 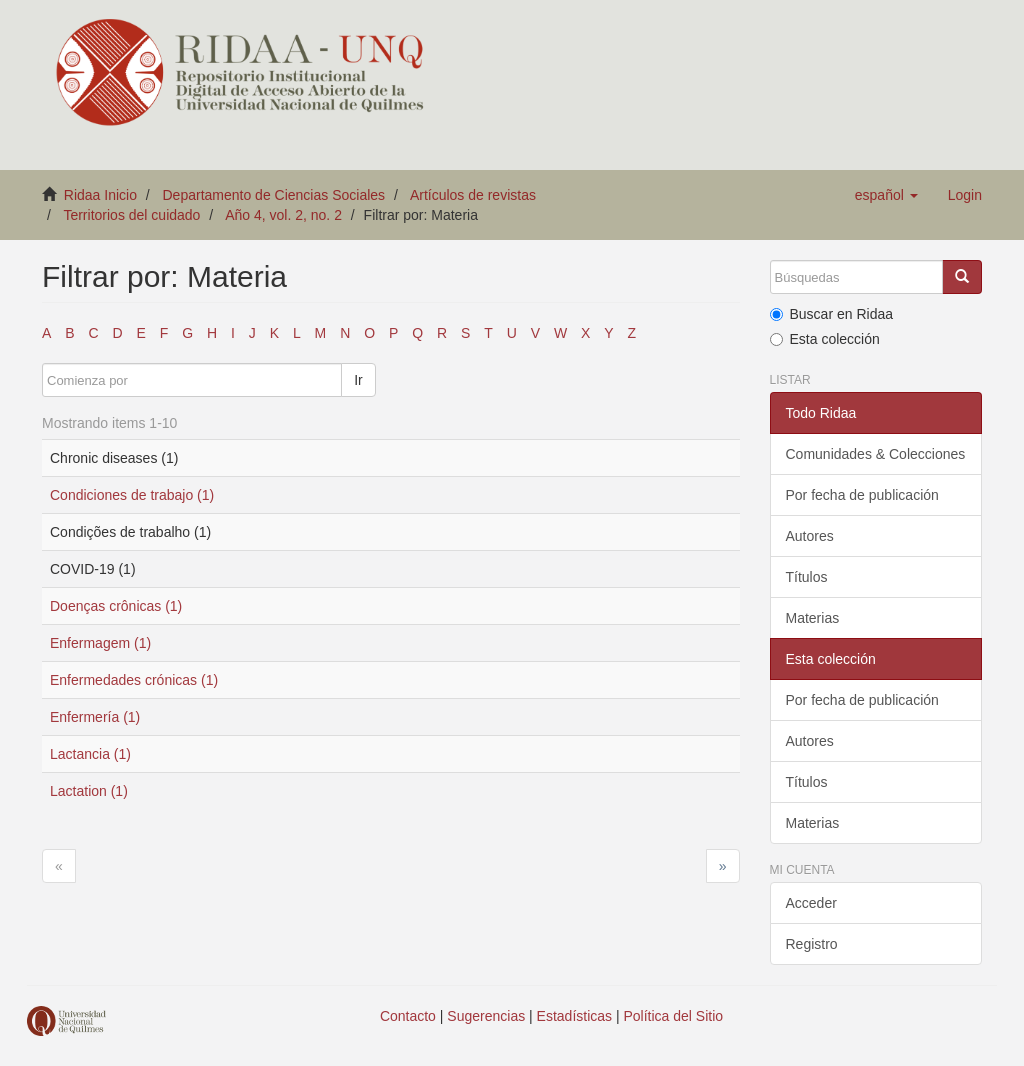 What do you see at coordinates (674, 1016) in the screenshot?
I see `Política del Sitio` at bounding box center [674, 1016].